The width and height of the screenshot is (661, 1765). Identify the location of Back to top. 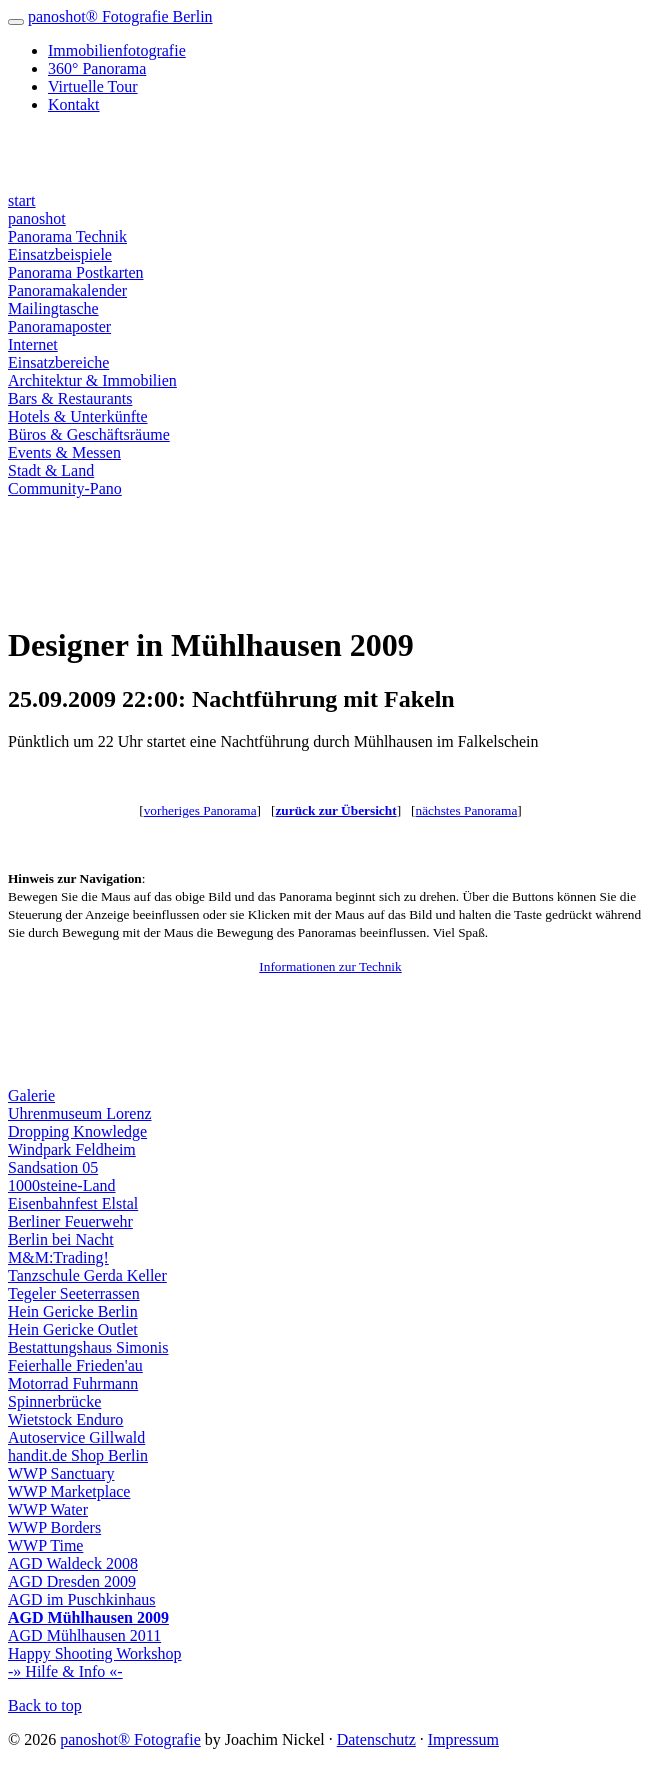
(45, 1705).